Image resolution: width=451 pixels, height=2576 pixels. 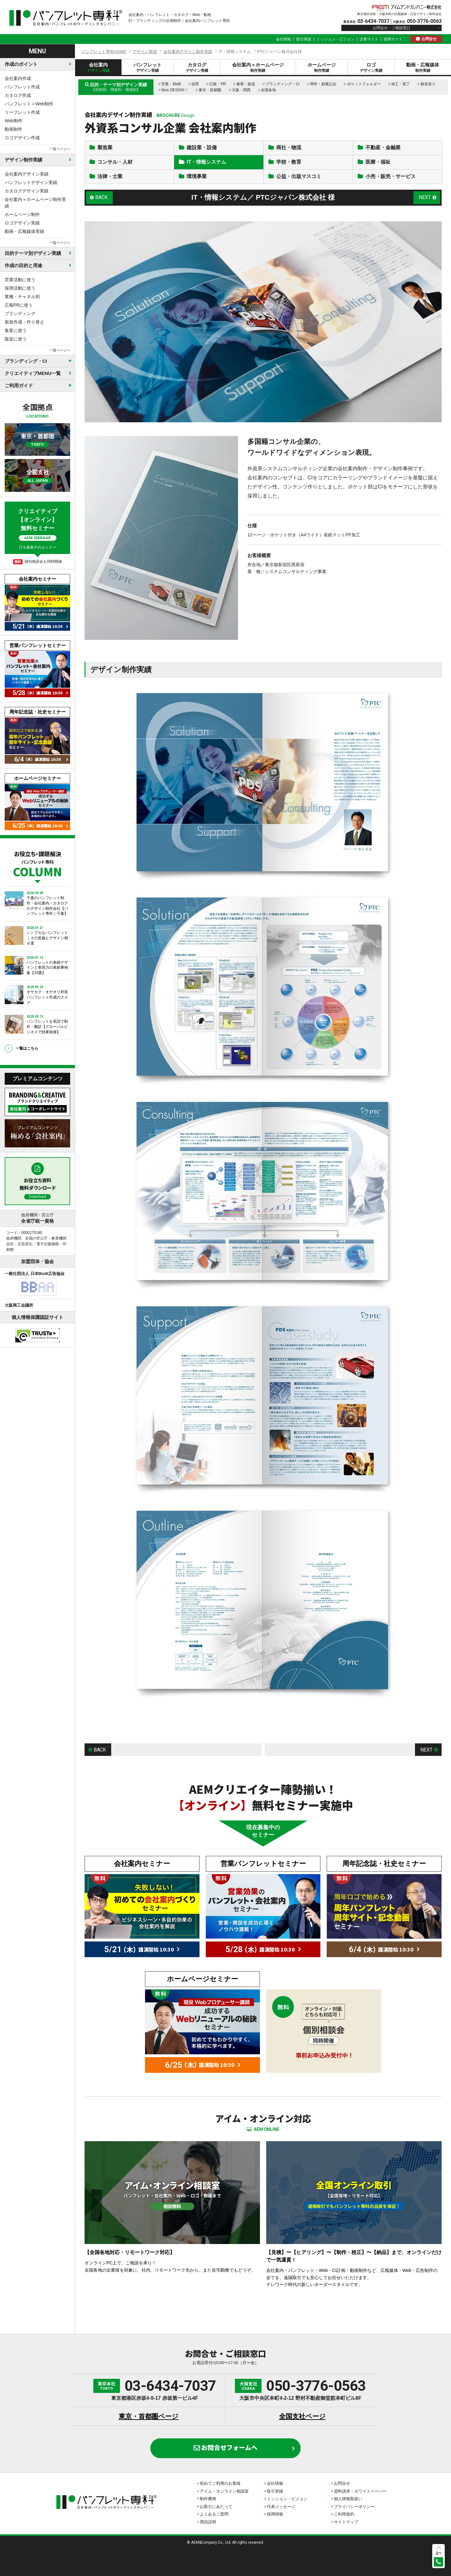 What do you see at coordinates (27, 1048) in the screenshot?
I see `一覧はこちら` at bounding box center [27, 1048].